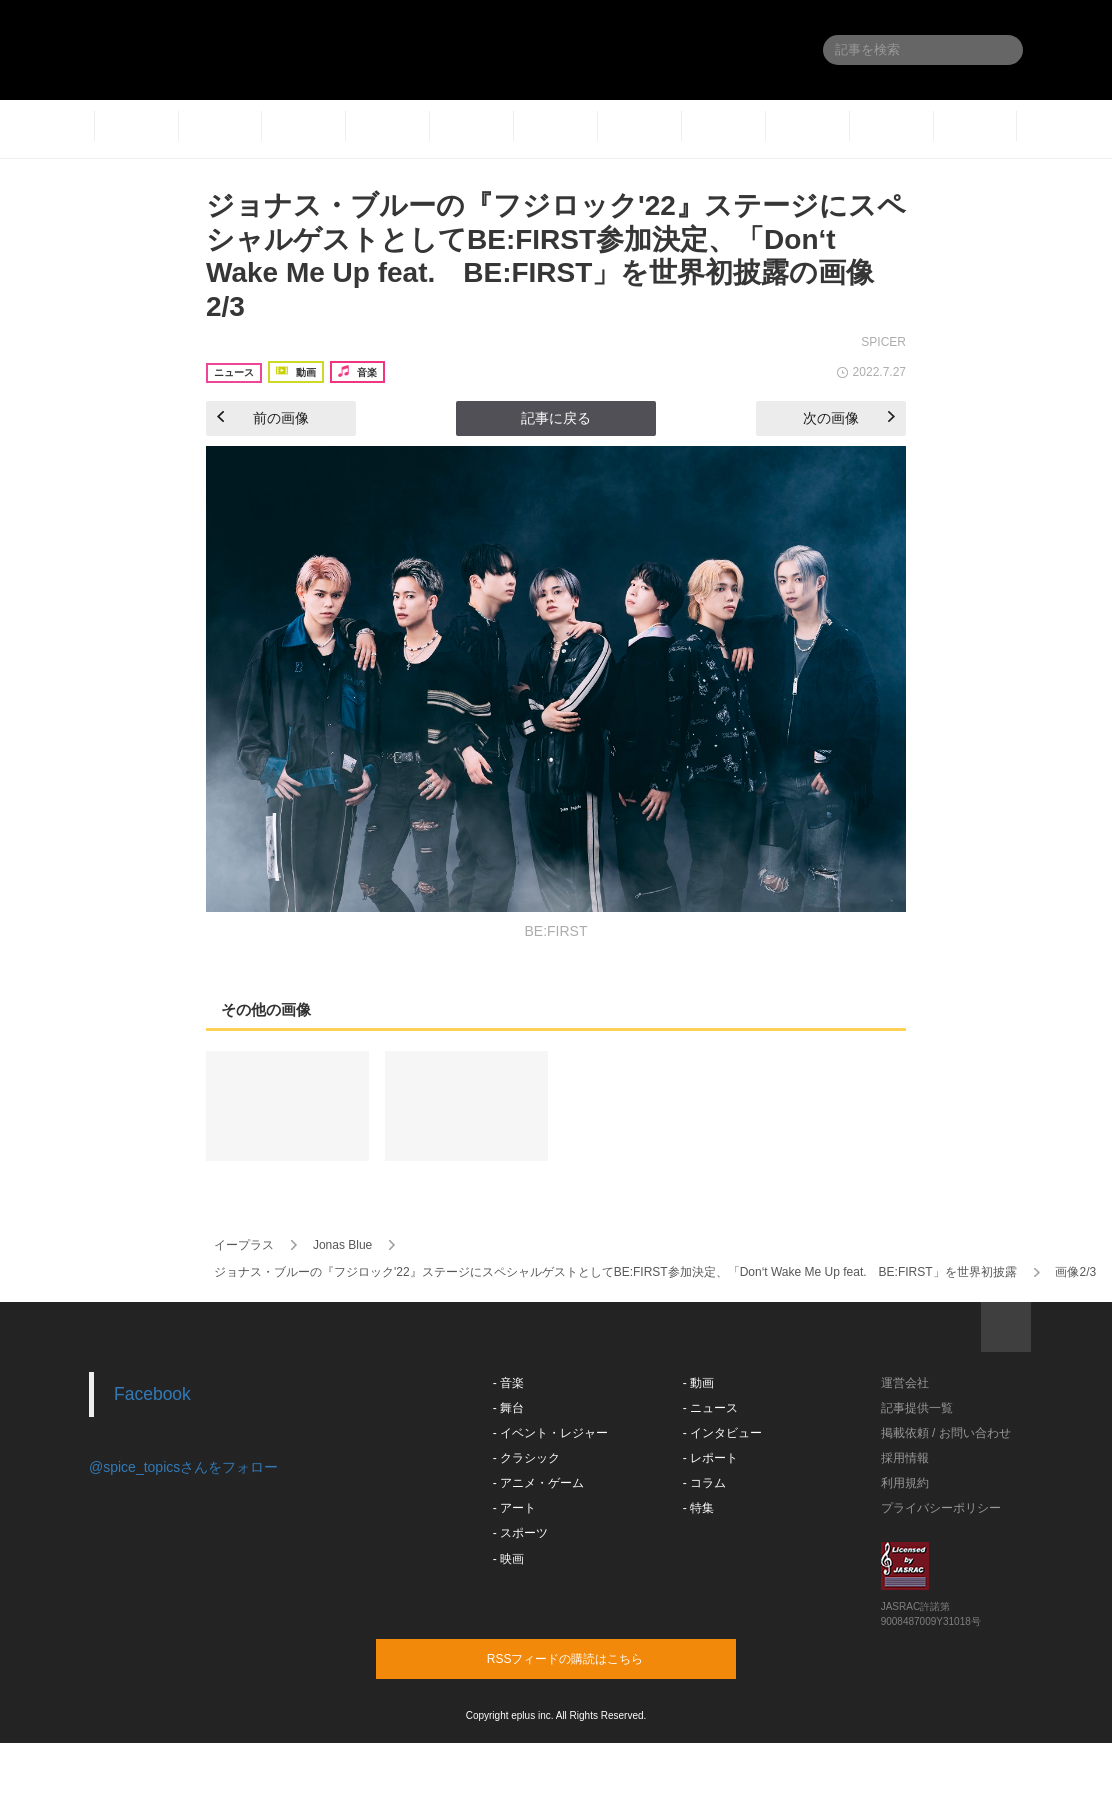 This screenshot has height=1802, width=1112. What do you see at coordinates (508, 1408) in the screenshot?
I see `- 舞台` at bounding box center [508, 1408].